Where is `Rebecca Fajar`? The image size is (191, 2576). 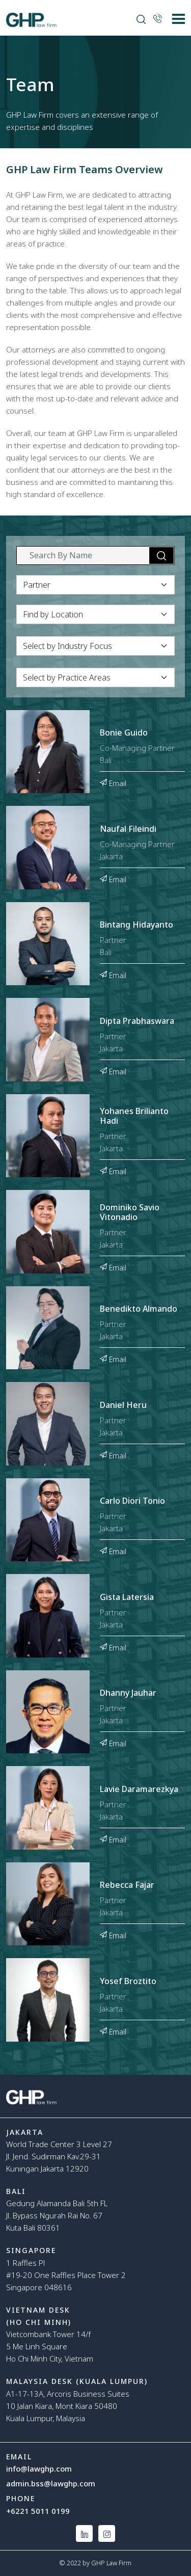
Rebecca Fajar is located at coordinates (127, 1885).